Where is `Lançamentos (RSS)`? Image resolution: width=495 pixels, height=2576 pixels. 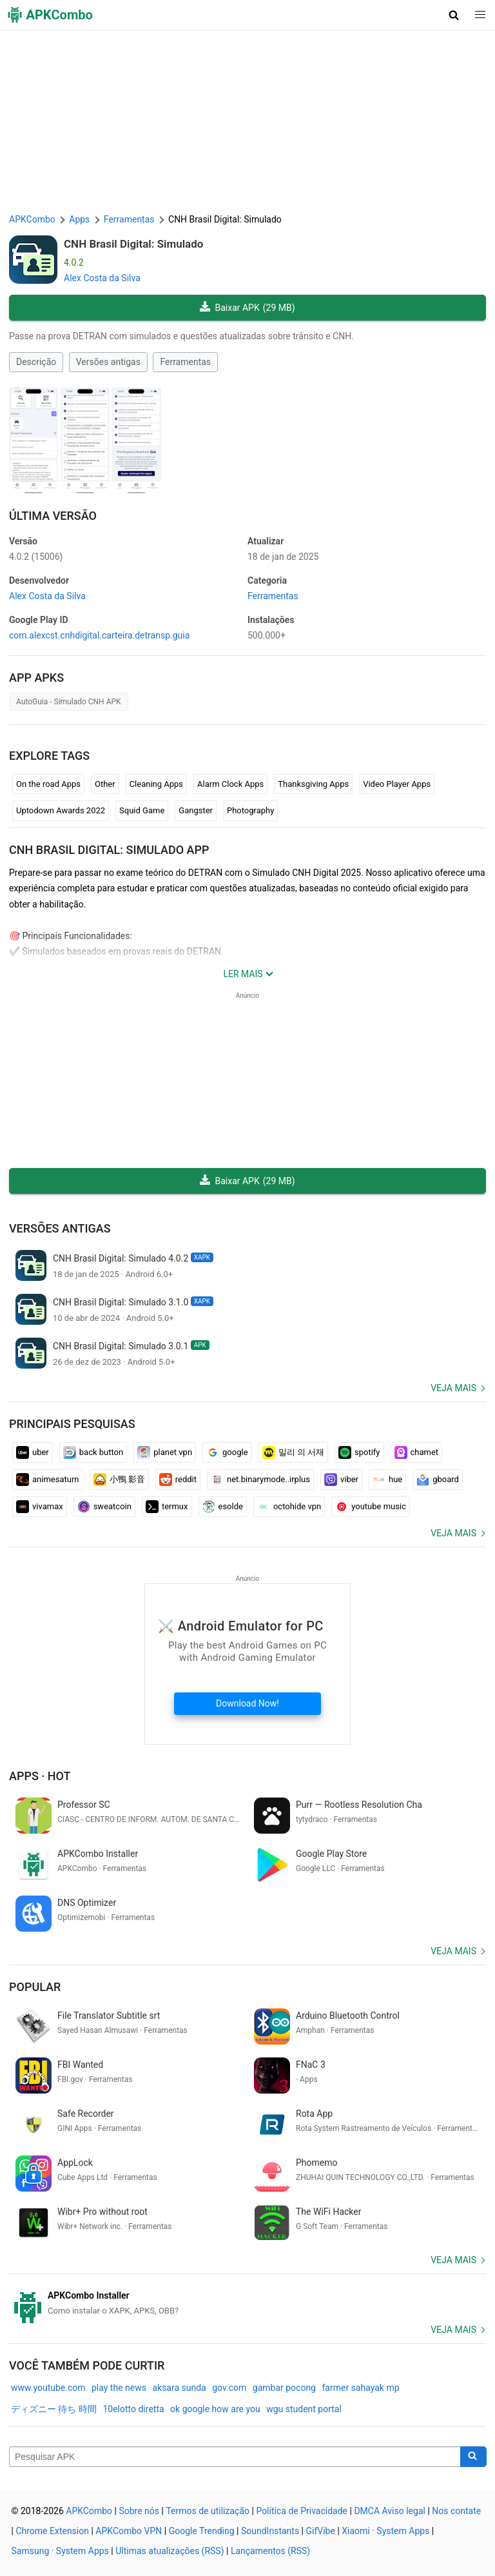 Lançamentos (RSS) is located at coordinates (270, 2551).